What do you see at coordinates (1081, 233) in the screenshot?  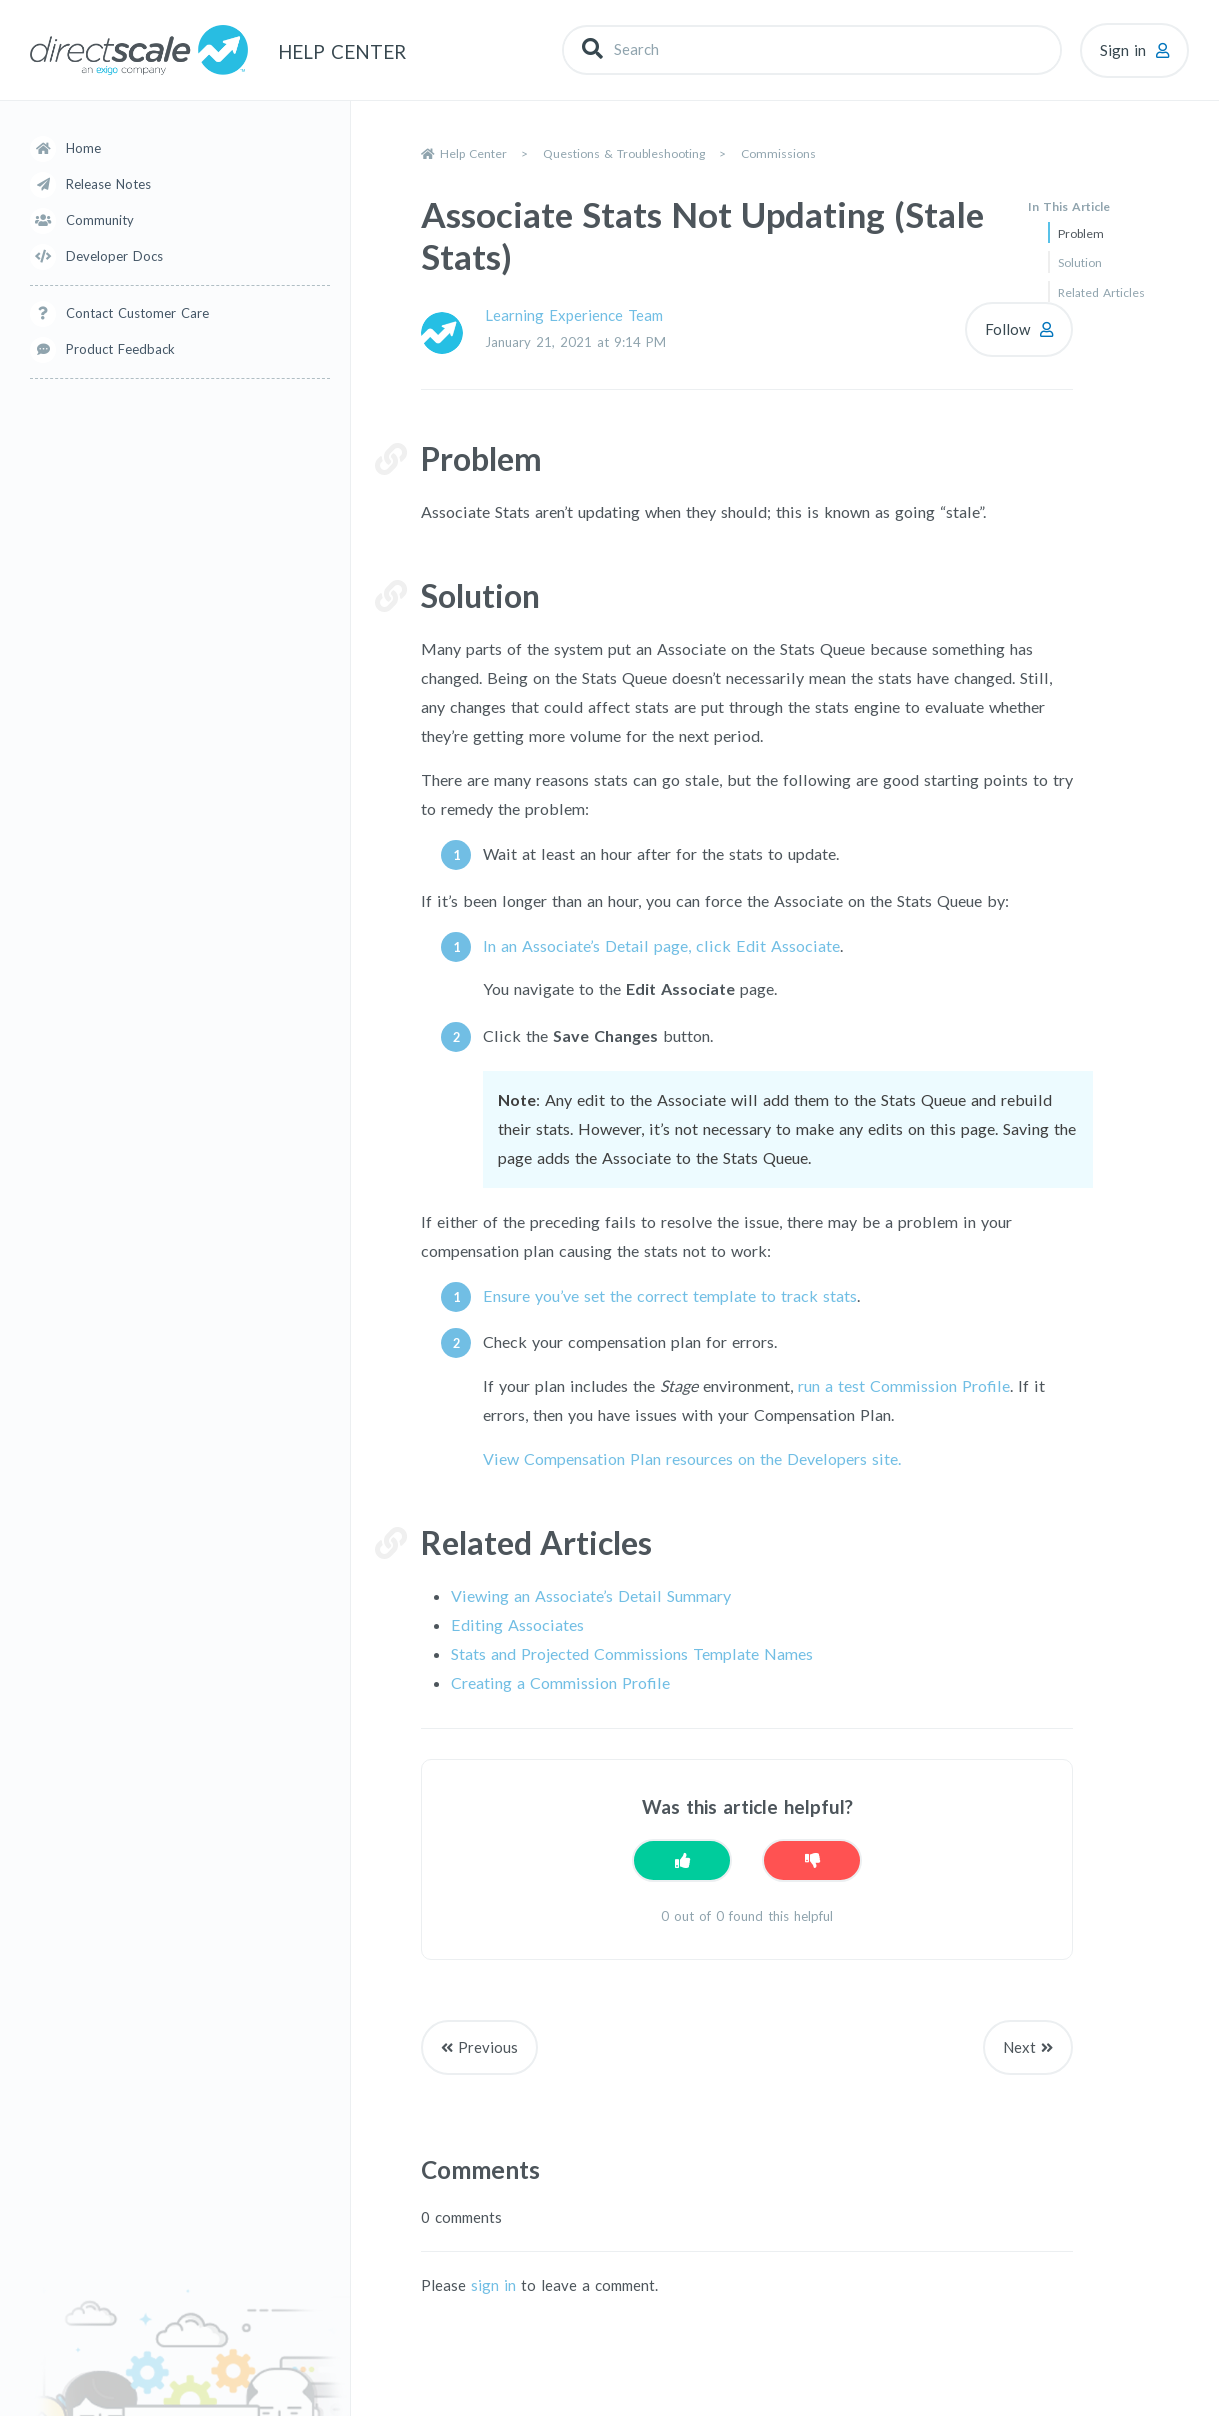 I see `Problem` at bounding box center [1081, 233].